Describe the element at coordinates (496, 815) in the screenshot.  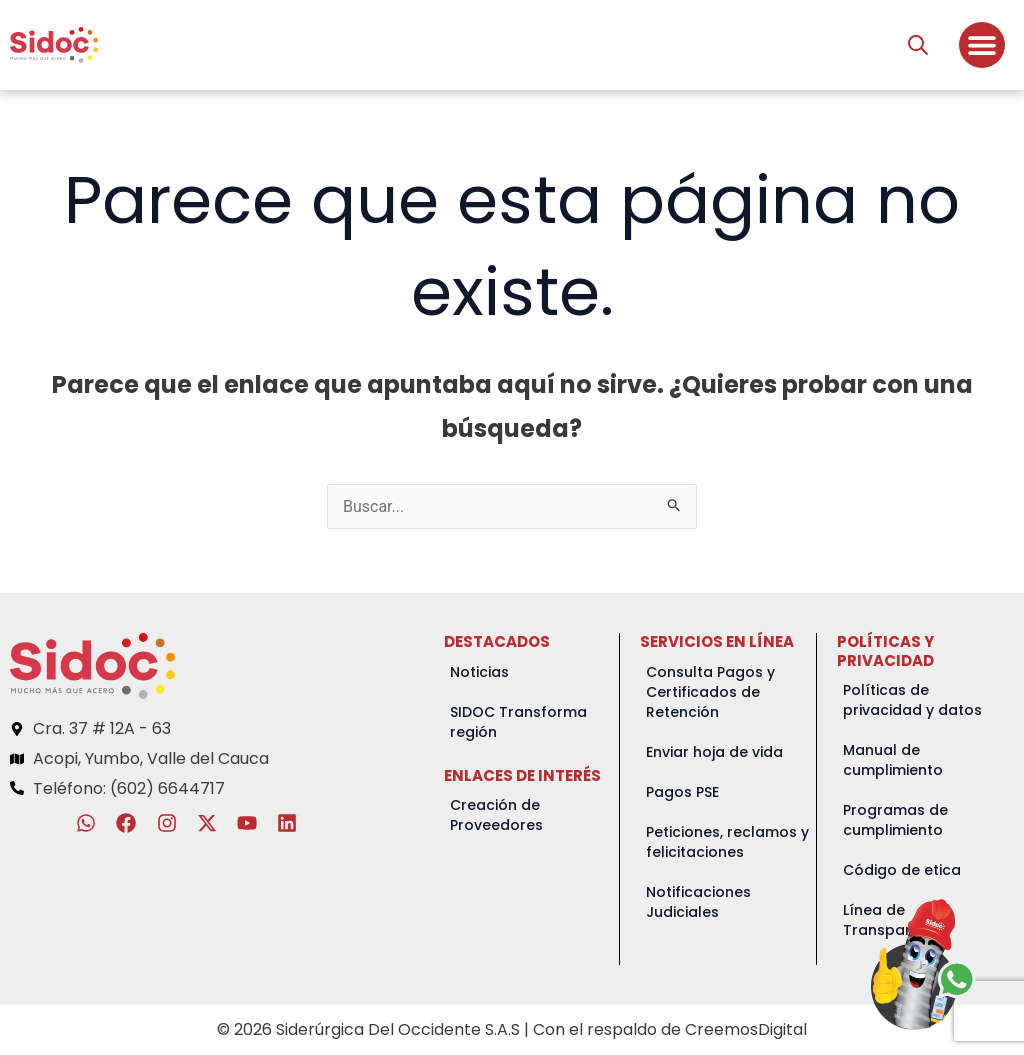
I see `Creación de Proveedores` at that location.